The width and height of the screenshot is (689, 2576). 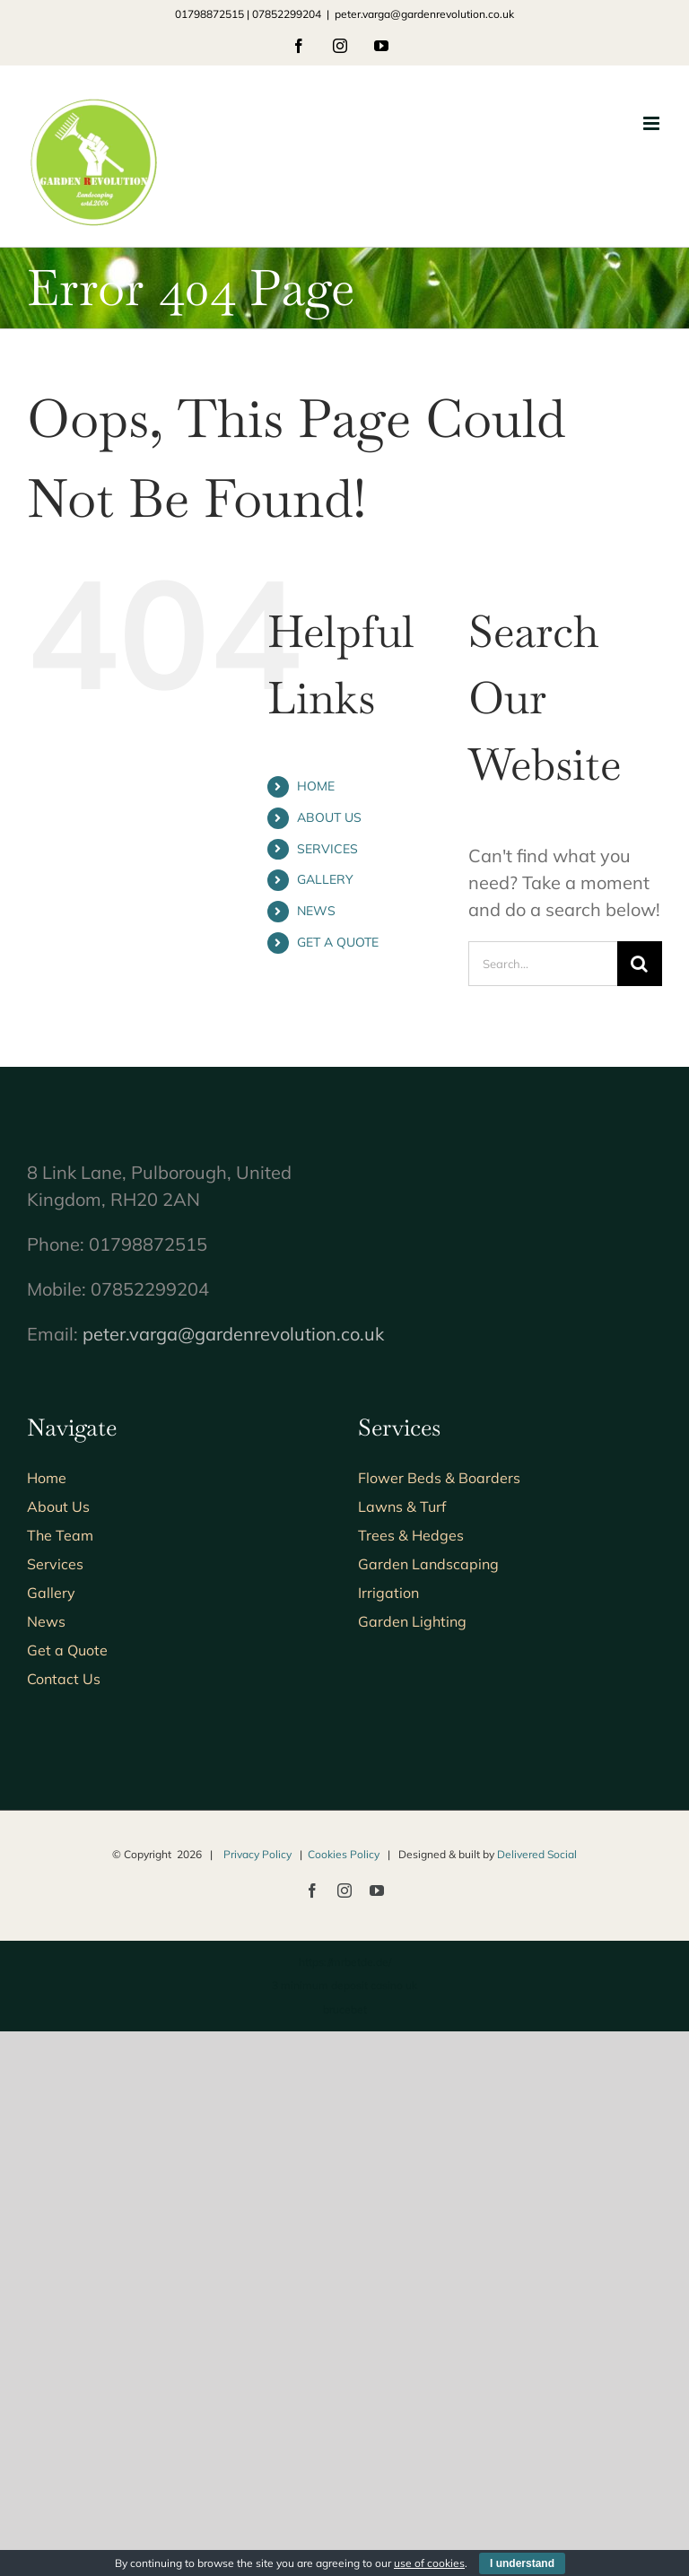 I want to click on Cookies Policy, so click(x=343, y=1854).